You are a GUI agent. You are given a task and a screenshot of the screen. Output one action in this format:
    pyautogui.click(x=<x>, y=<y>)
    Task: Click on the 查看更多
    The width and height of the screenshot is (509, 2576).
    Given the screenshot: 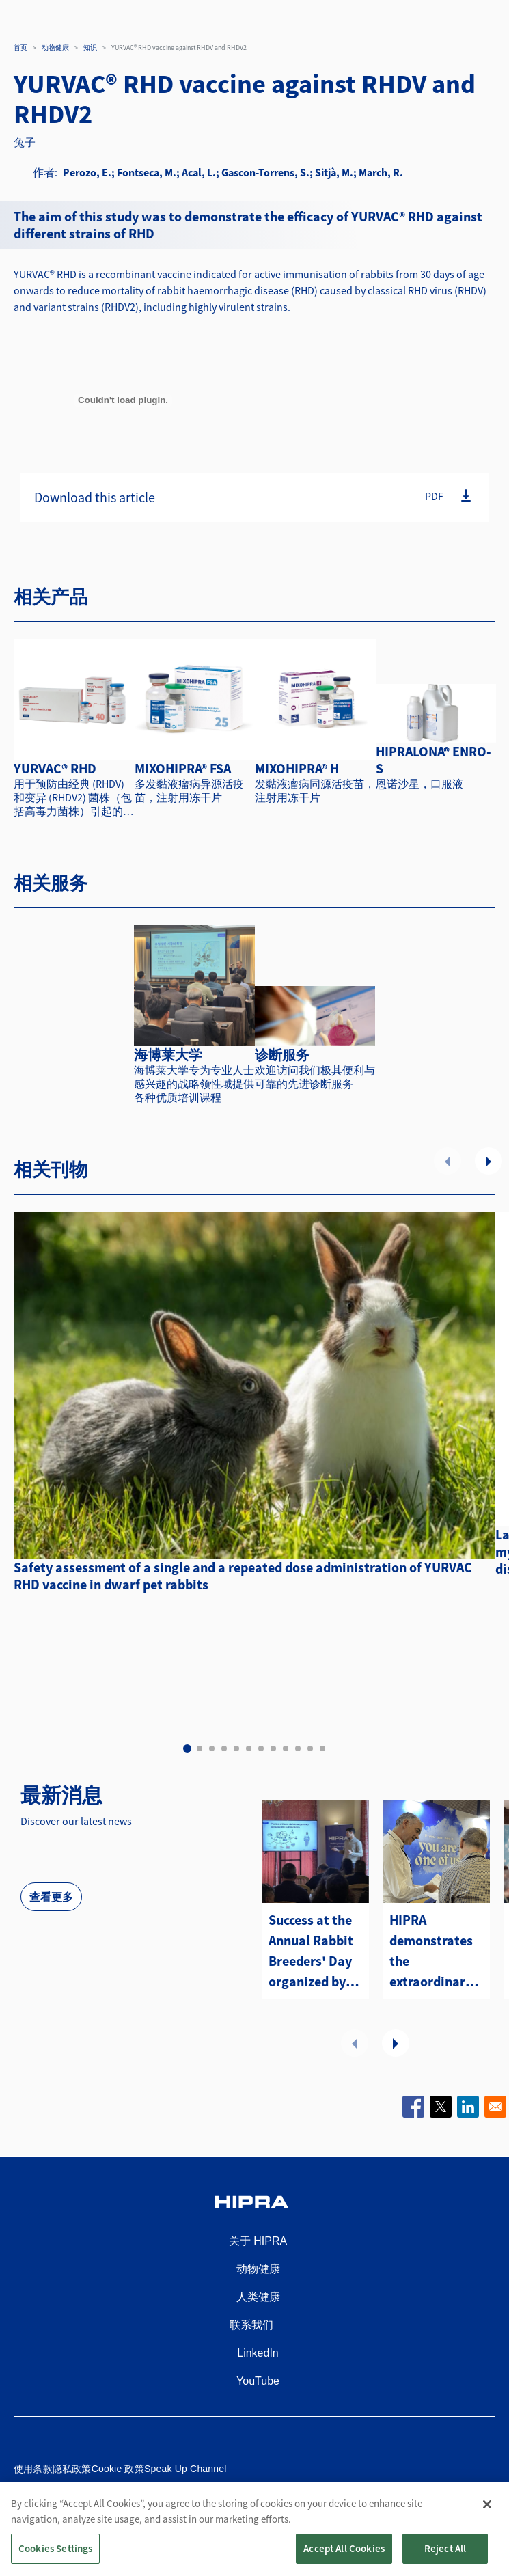 What is the action you would take?
    pyautogui.click(x=51, y=1897)
    